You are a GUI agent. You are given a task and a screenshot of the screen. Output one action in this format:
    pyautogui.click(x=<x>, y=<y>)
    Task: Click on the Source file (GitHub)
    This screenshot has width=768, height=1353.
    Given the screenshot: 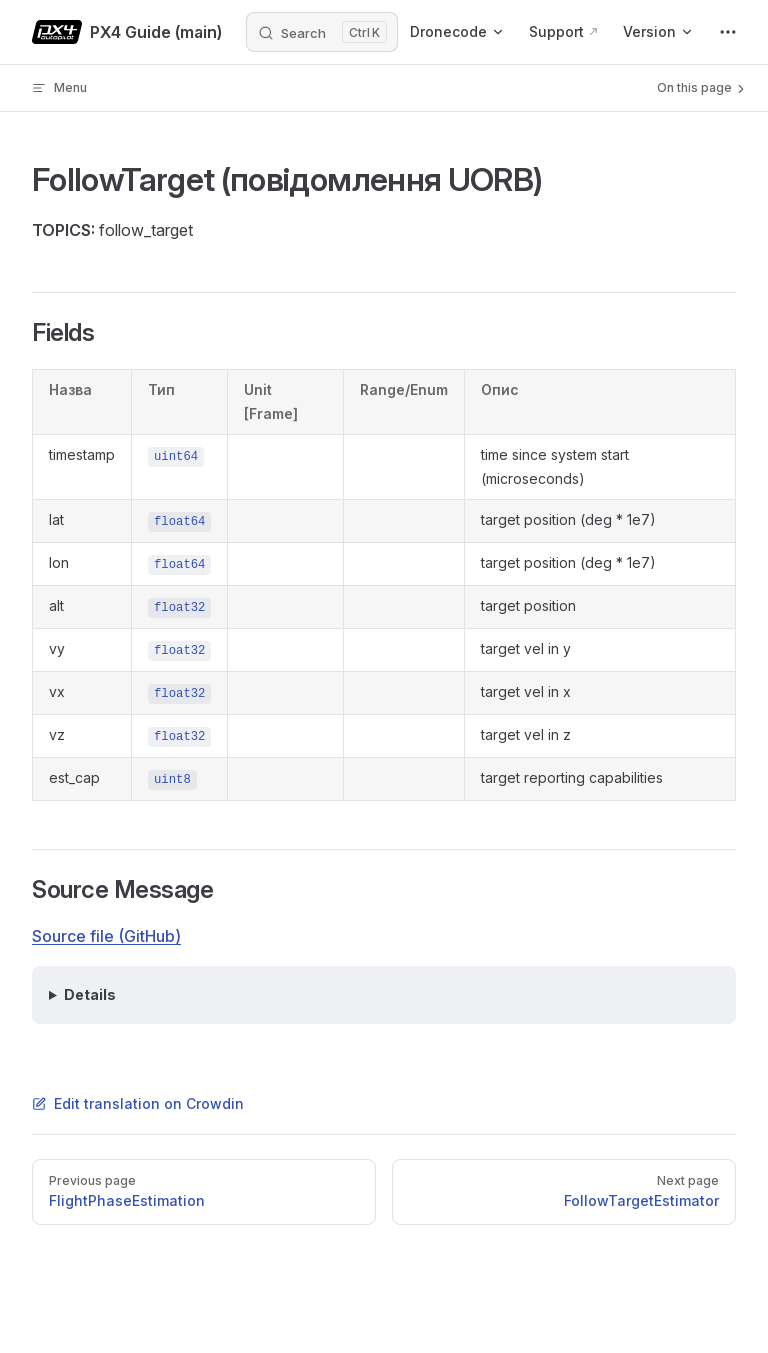 What is the action you would take?
    pyautogui.click(x=106, y=936)
    